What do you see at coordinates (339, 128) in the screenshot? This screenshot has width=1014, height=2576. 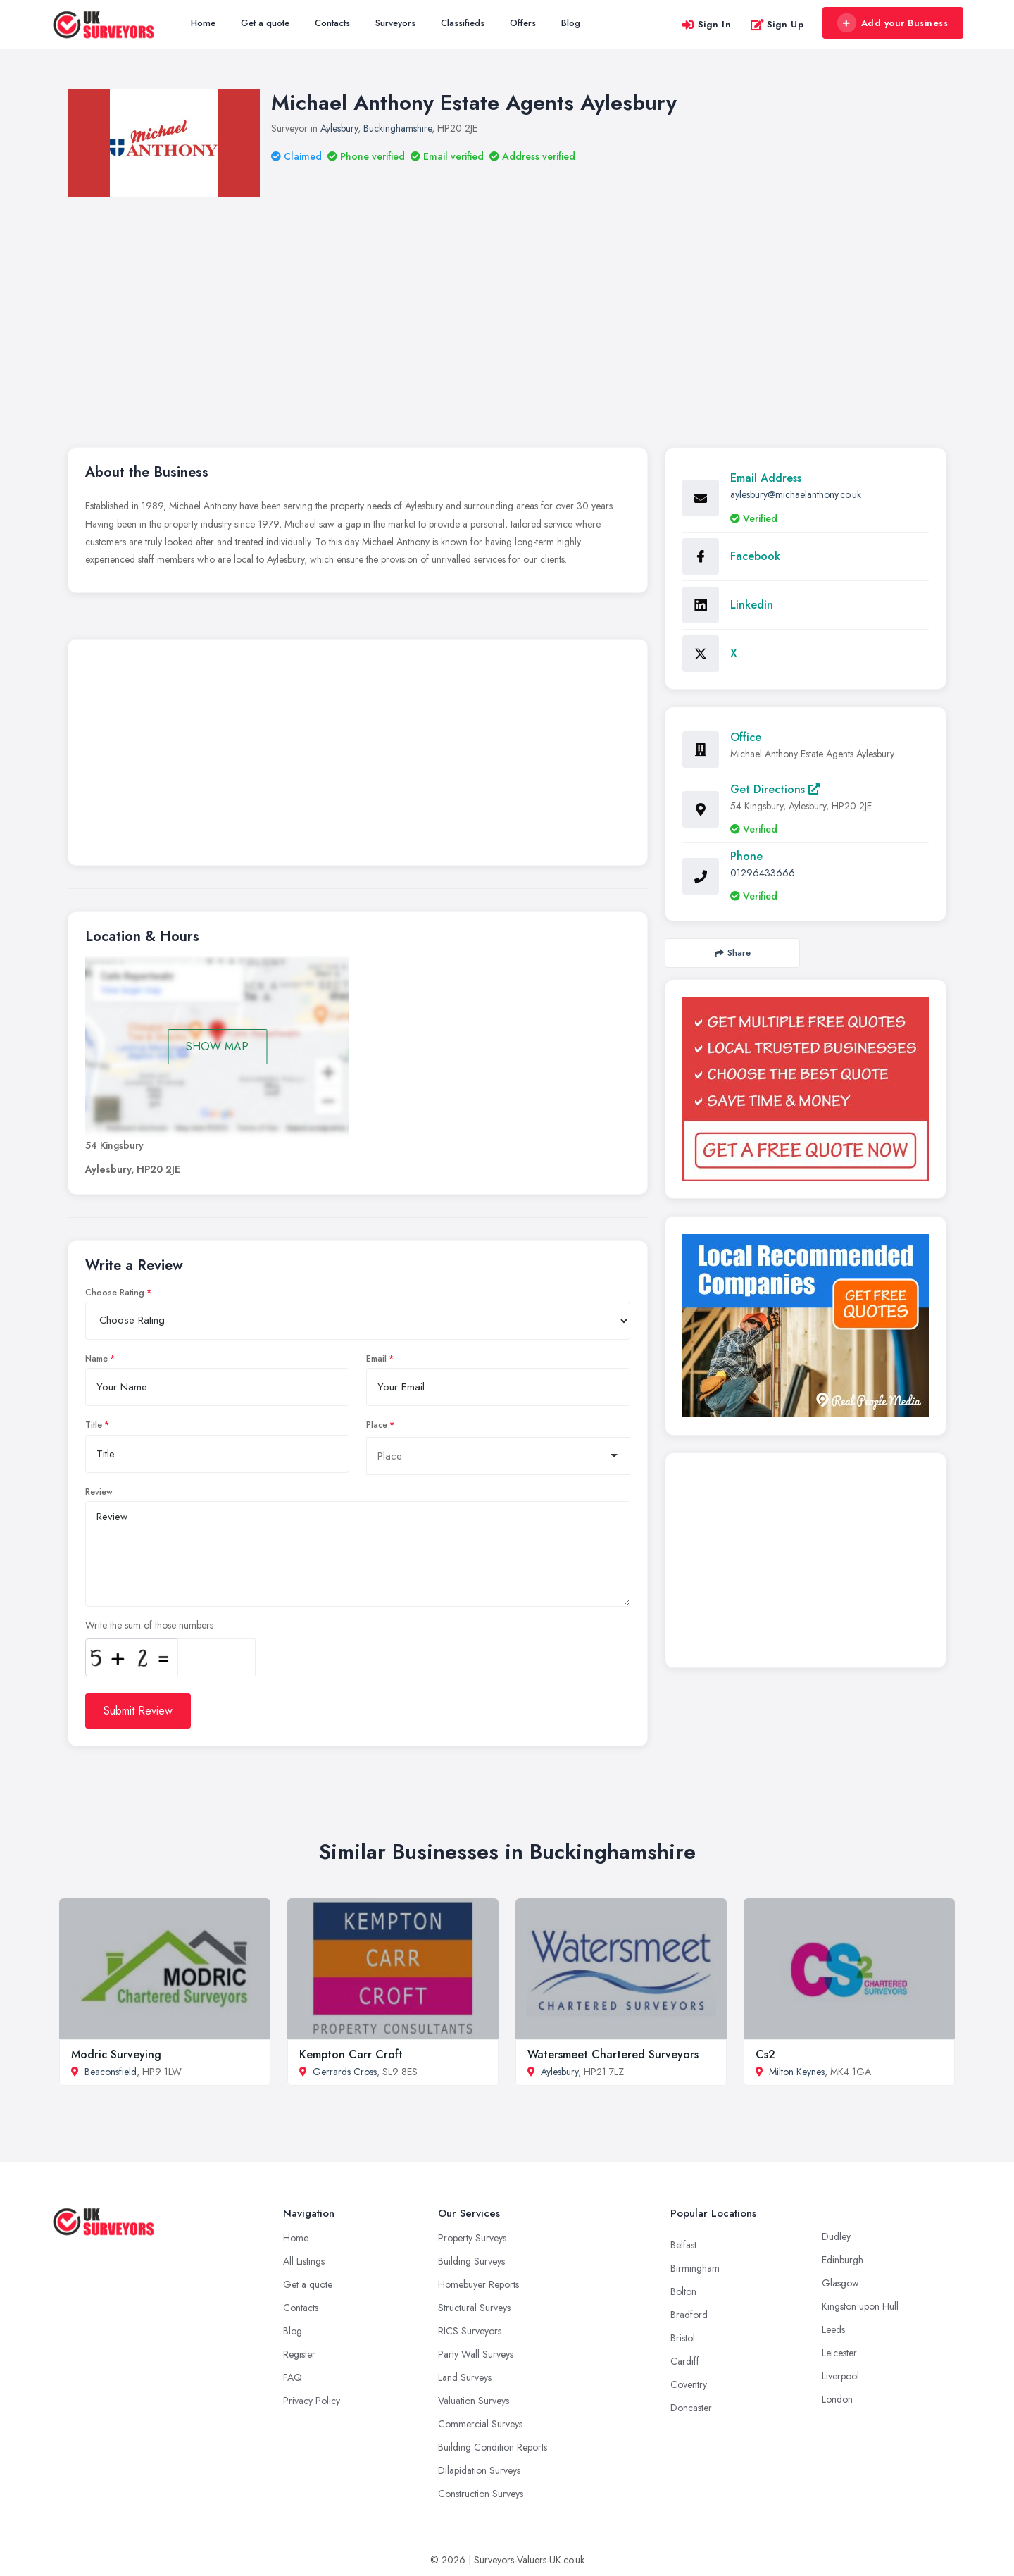 I see `Aylesbury` at bounding box center [339, 128].